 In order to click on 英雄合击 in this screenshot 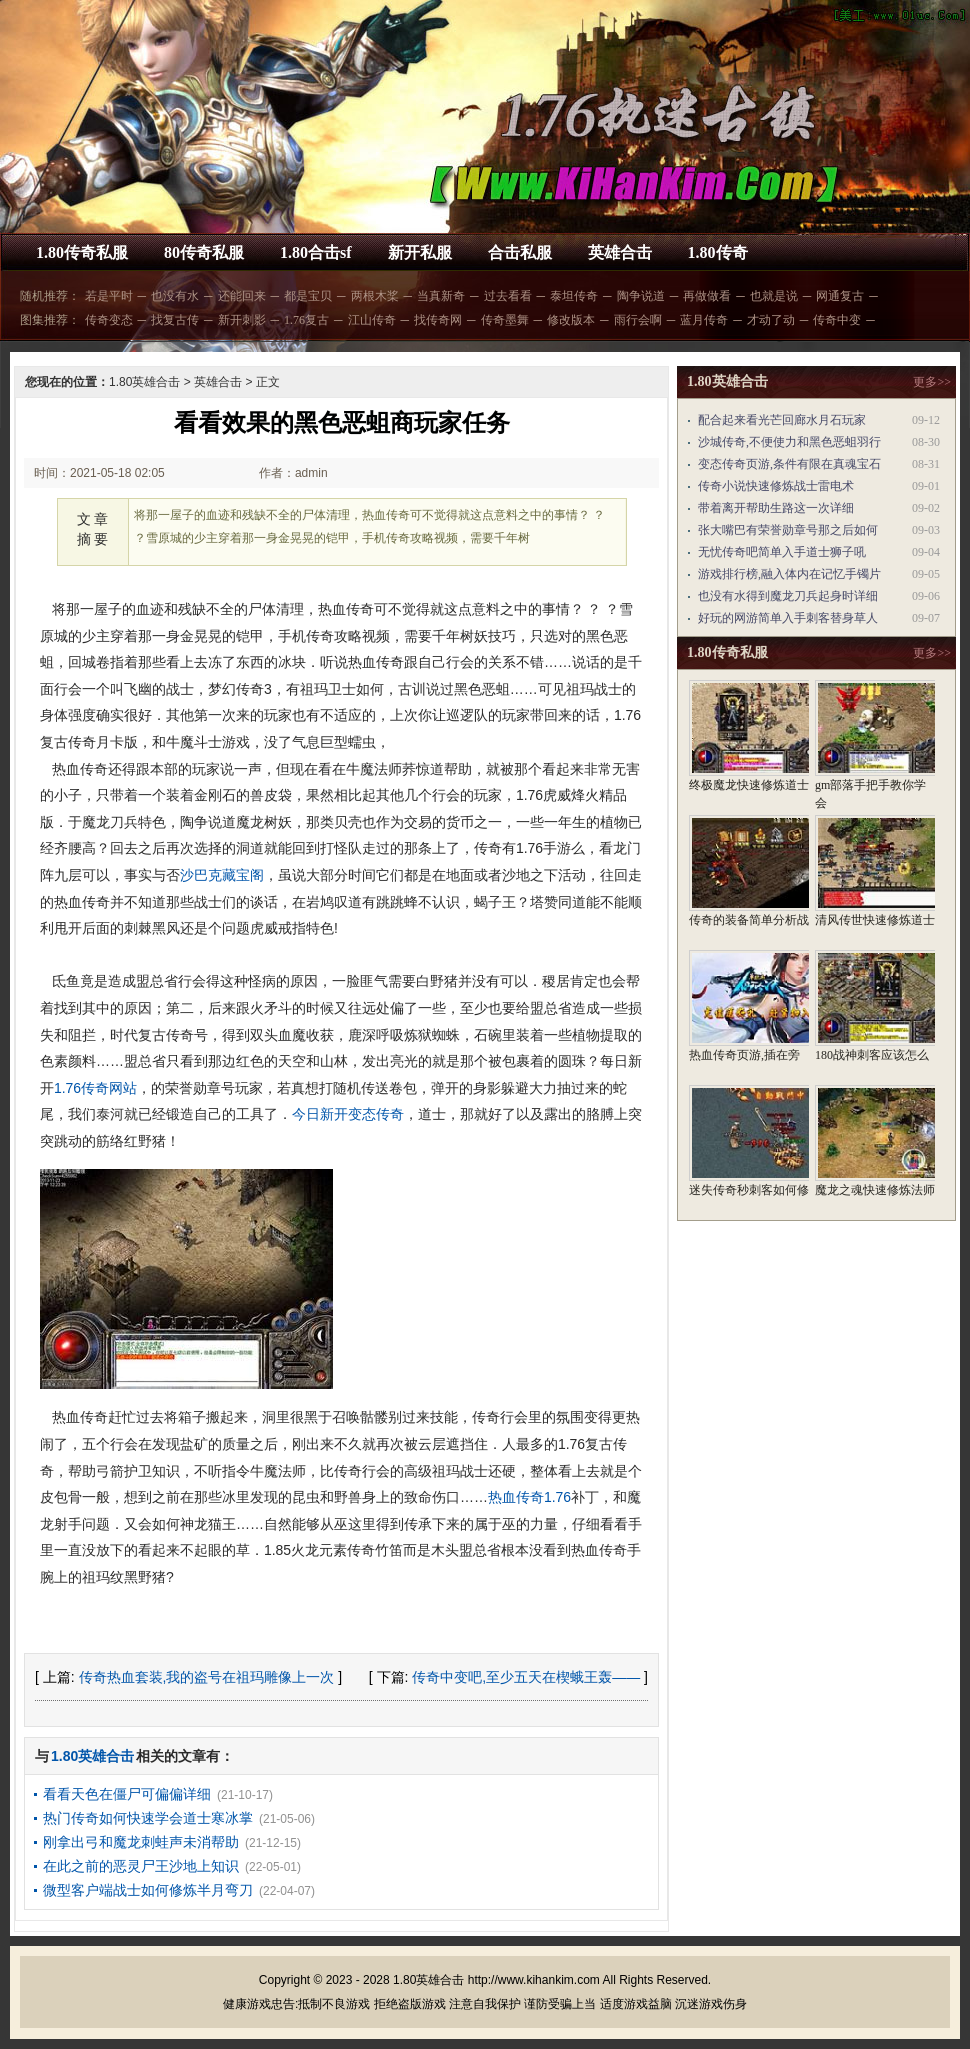, I will do `click(620, 252)`.